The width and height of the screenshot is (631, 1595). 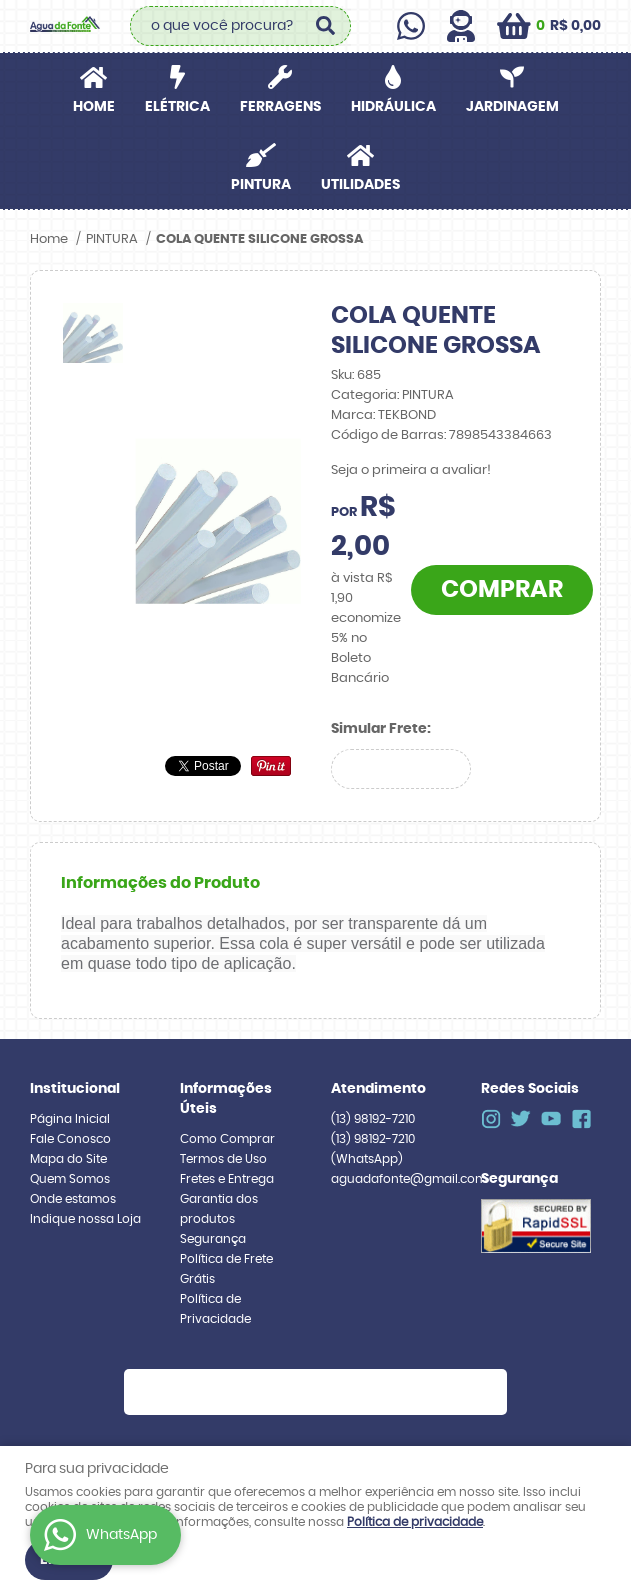 I want to click on aguadafonte@gmail.com, so click(x=409, y=1179).